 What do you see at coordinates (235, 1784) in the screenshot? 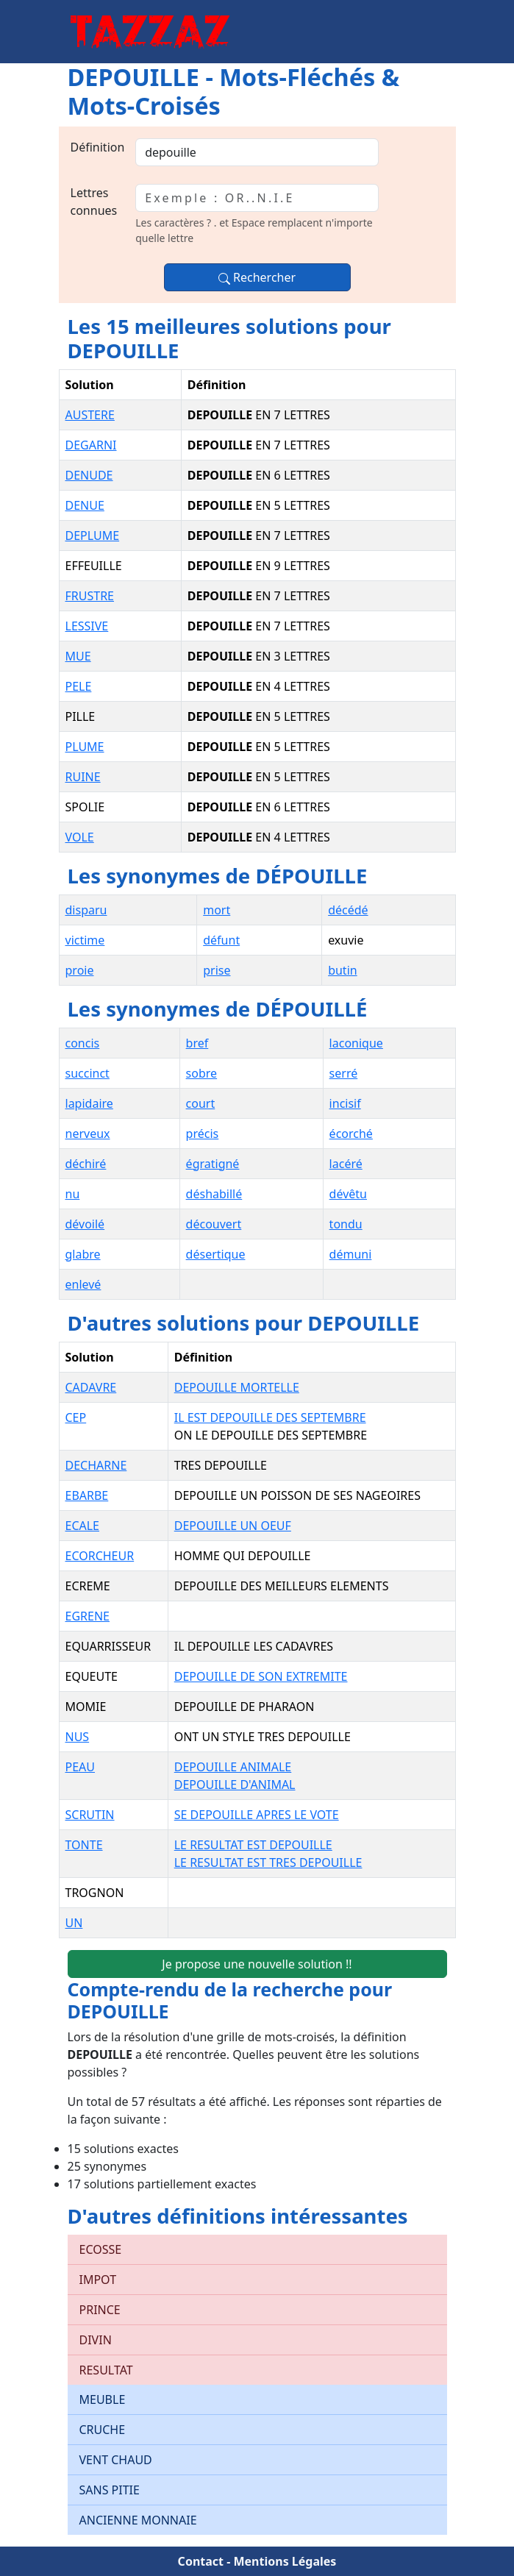
I see `DEPOUILLE D'ANIMAL` at bounding box center [235, 1784].